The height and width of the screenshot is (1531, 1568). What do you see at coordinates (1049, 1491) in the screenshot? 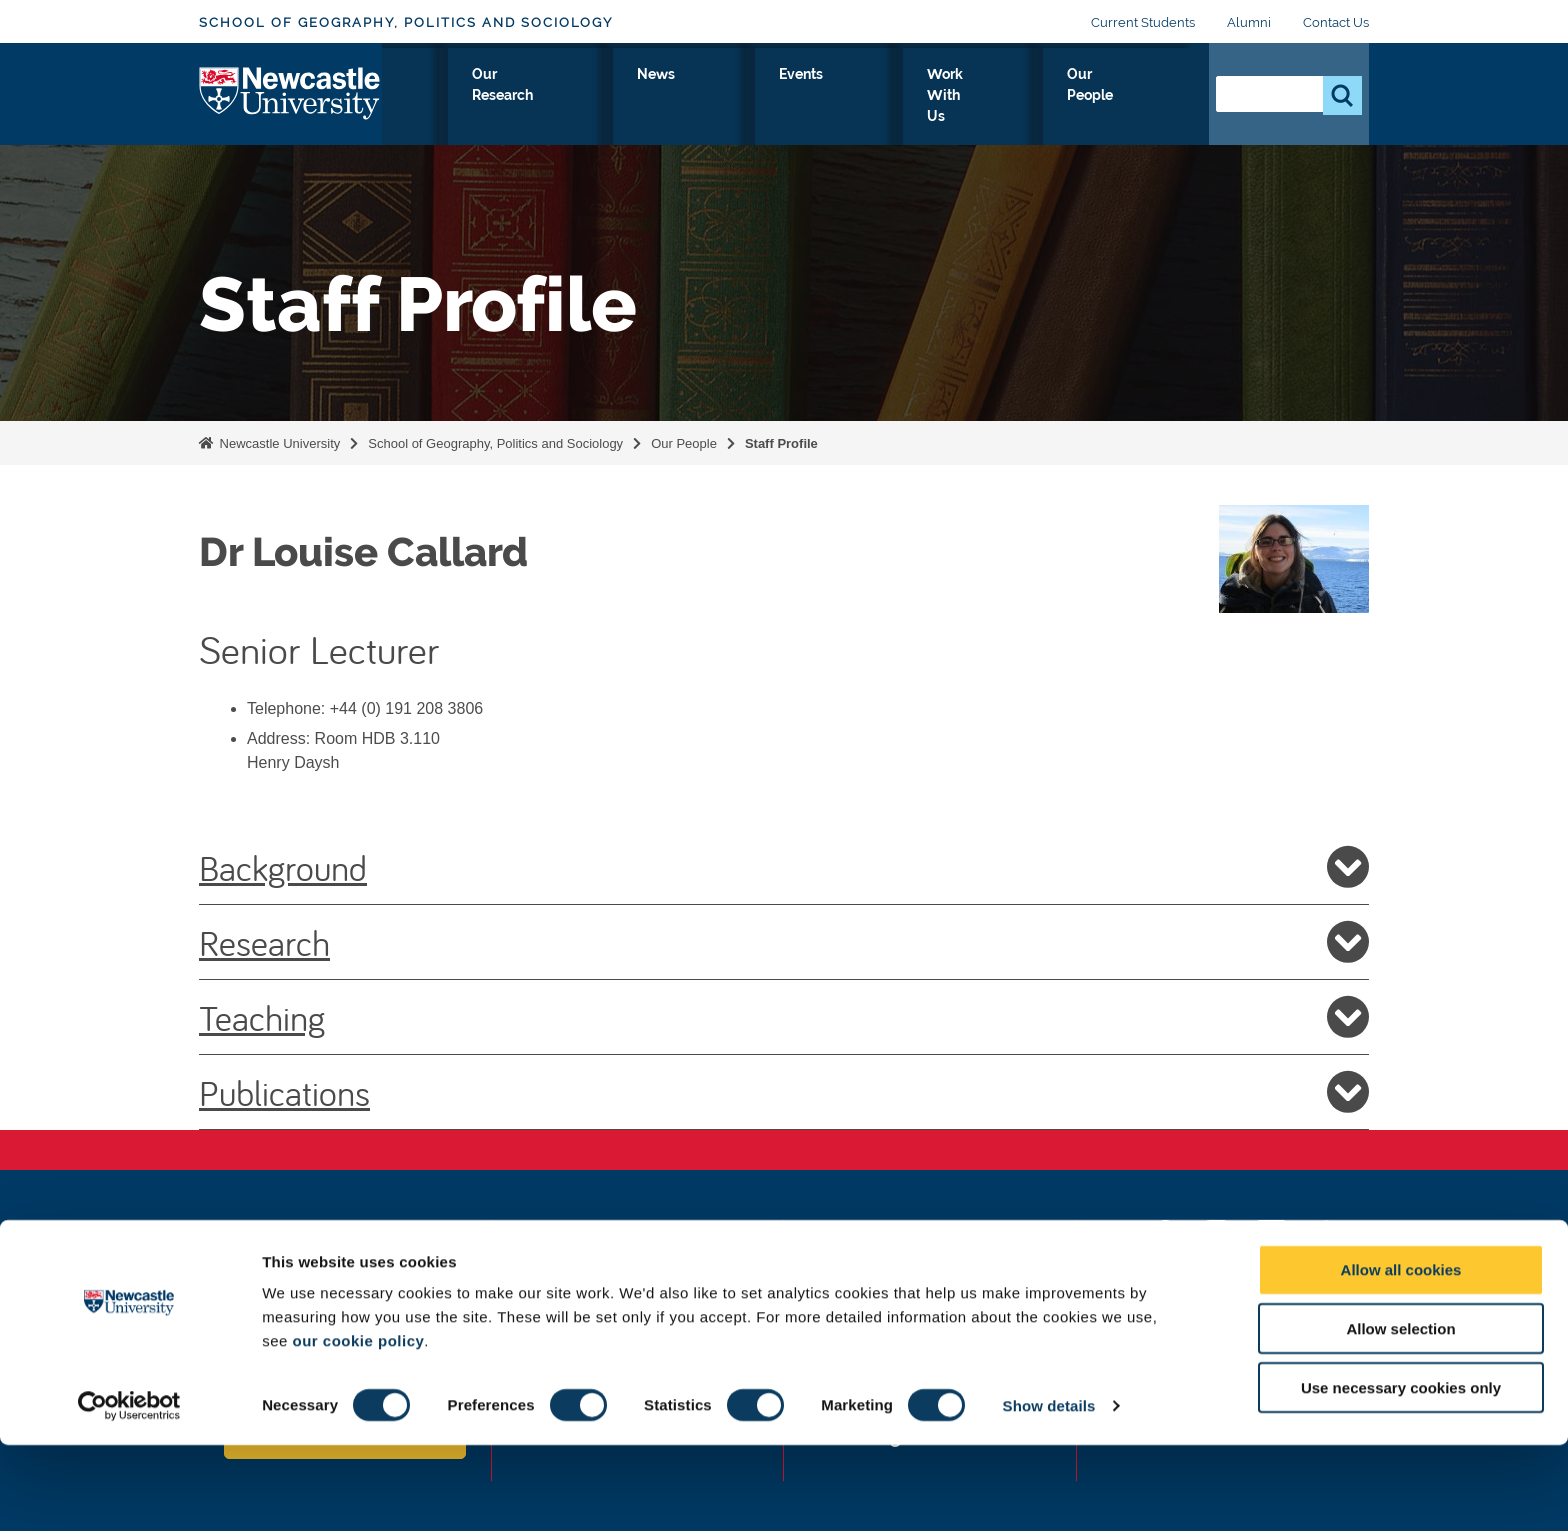
I see `Show details` at bounding box center [1049, 1491].